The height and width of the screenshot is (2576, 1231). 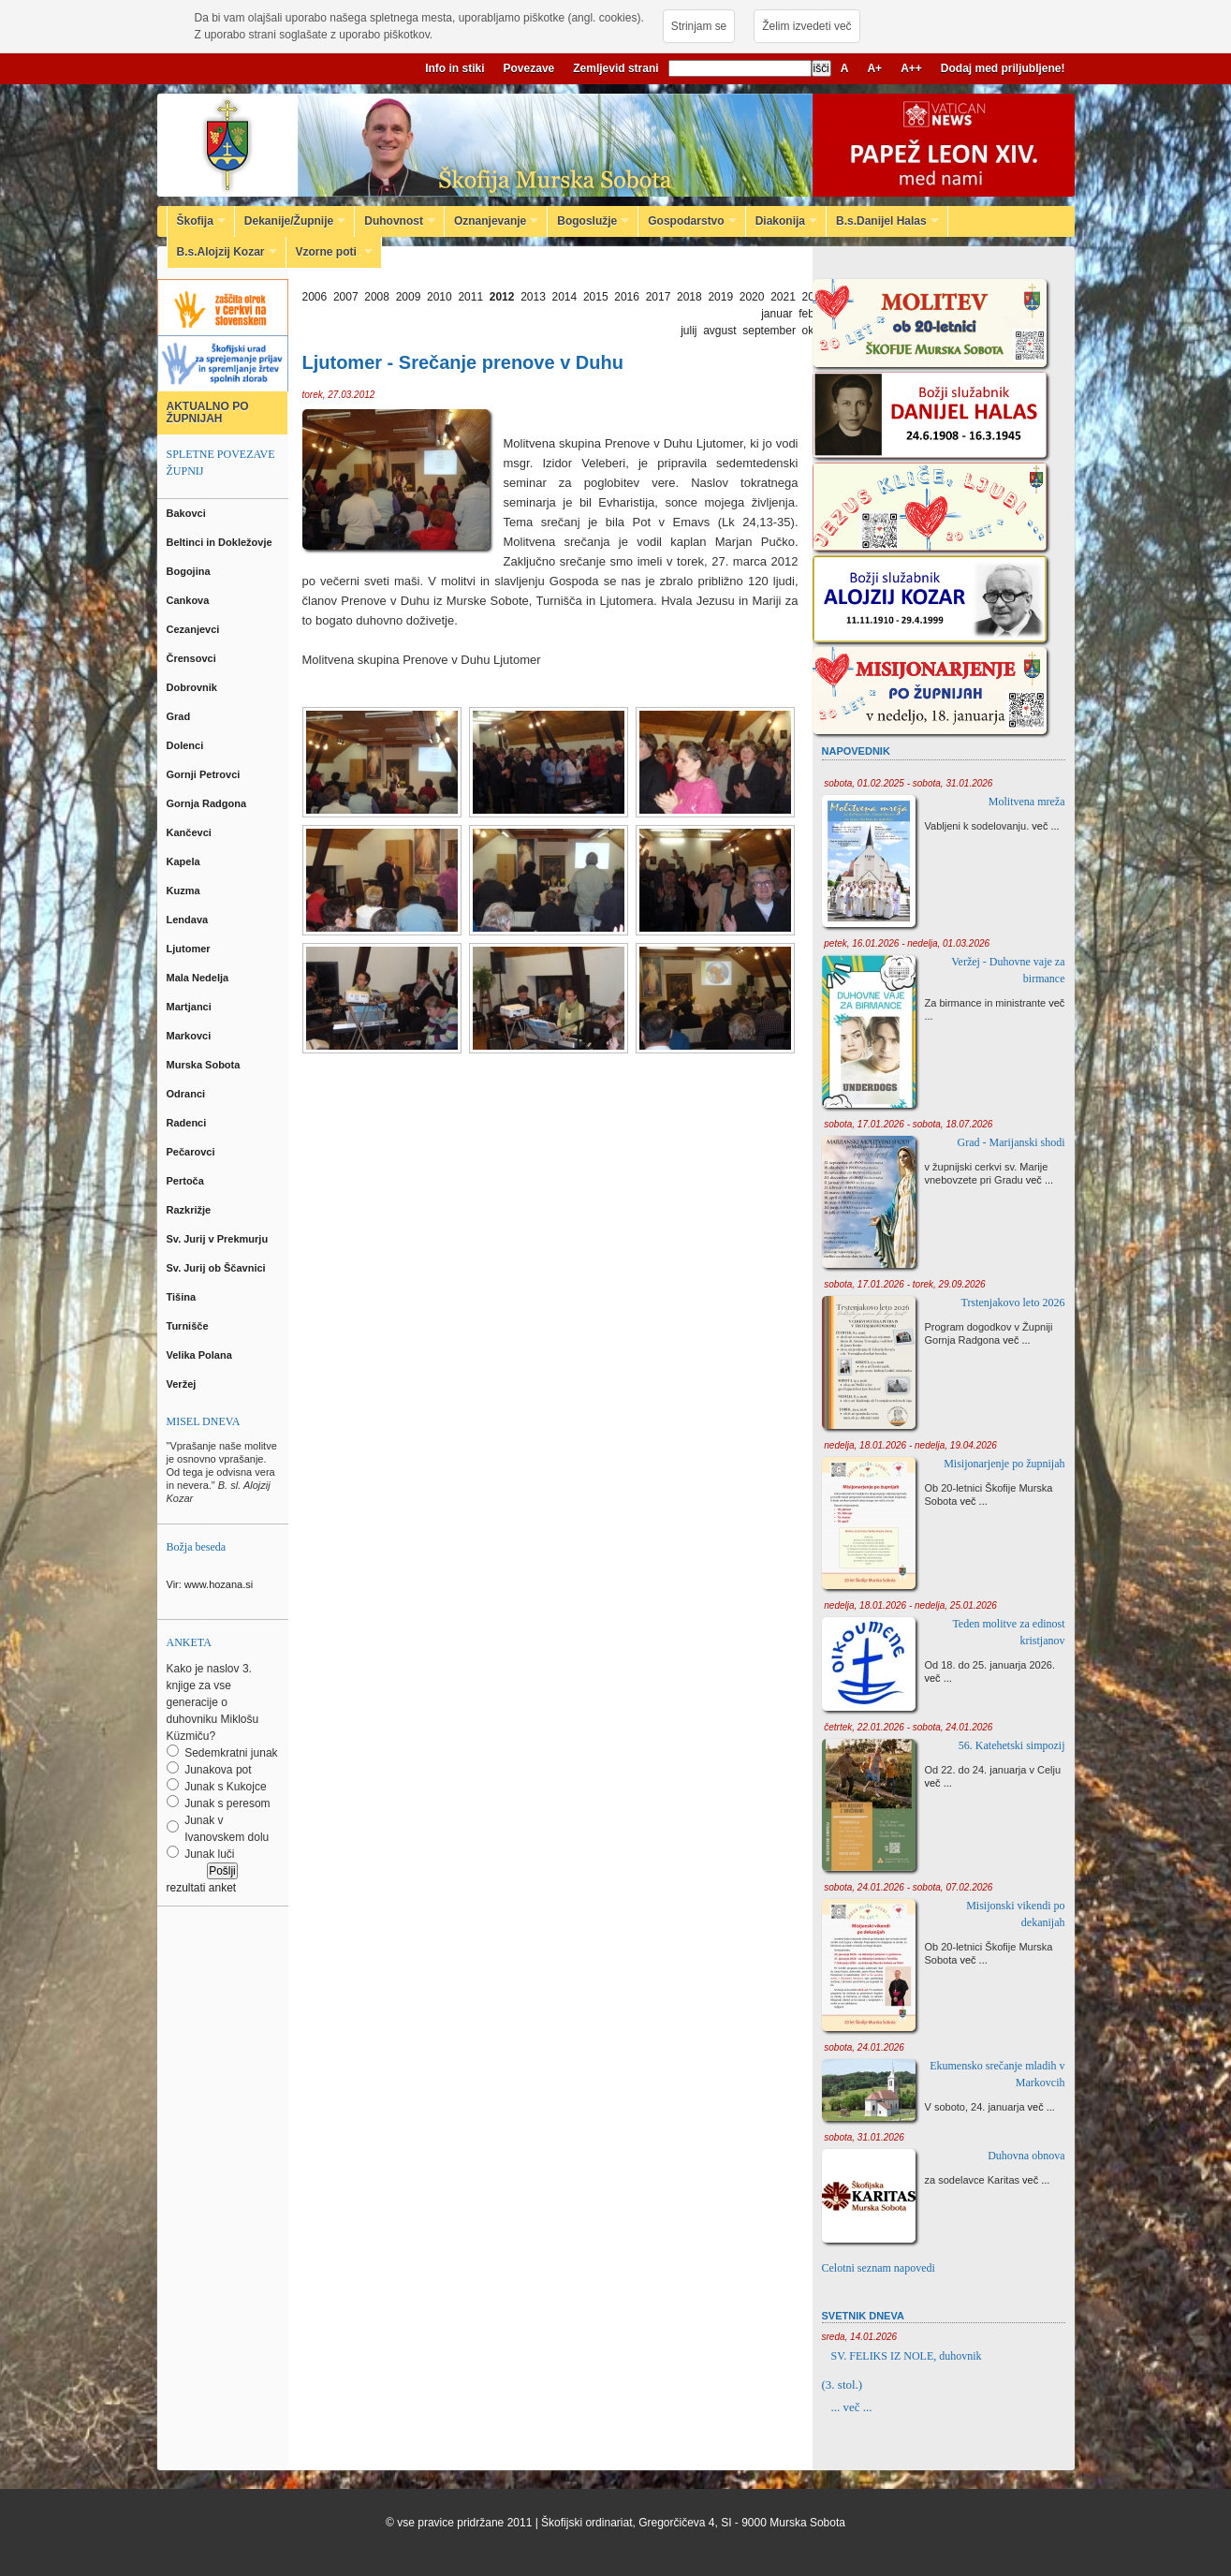 I want to click on Trstenjakovo leto 2026, so click(x=1013, y=1302).